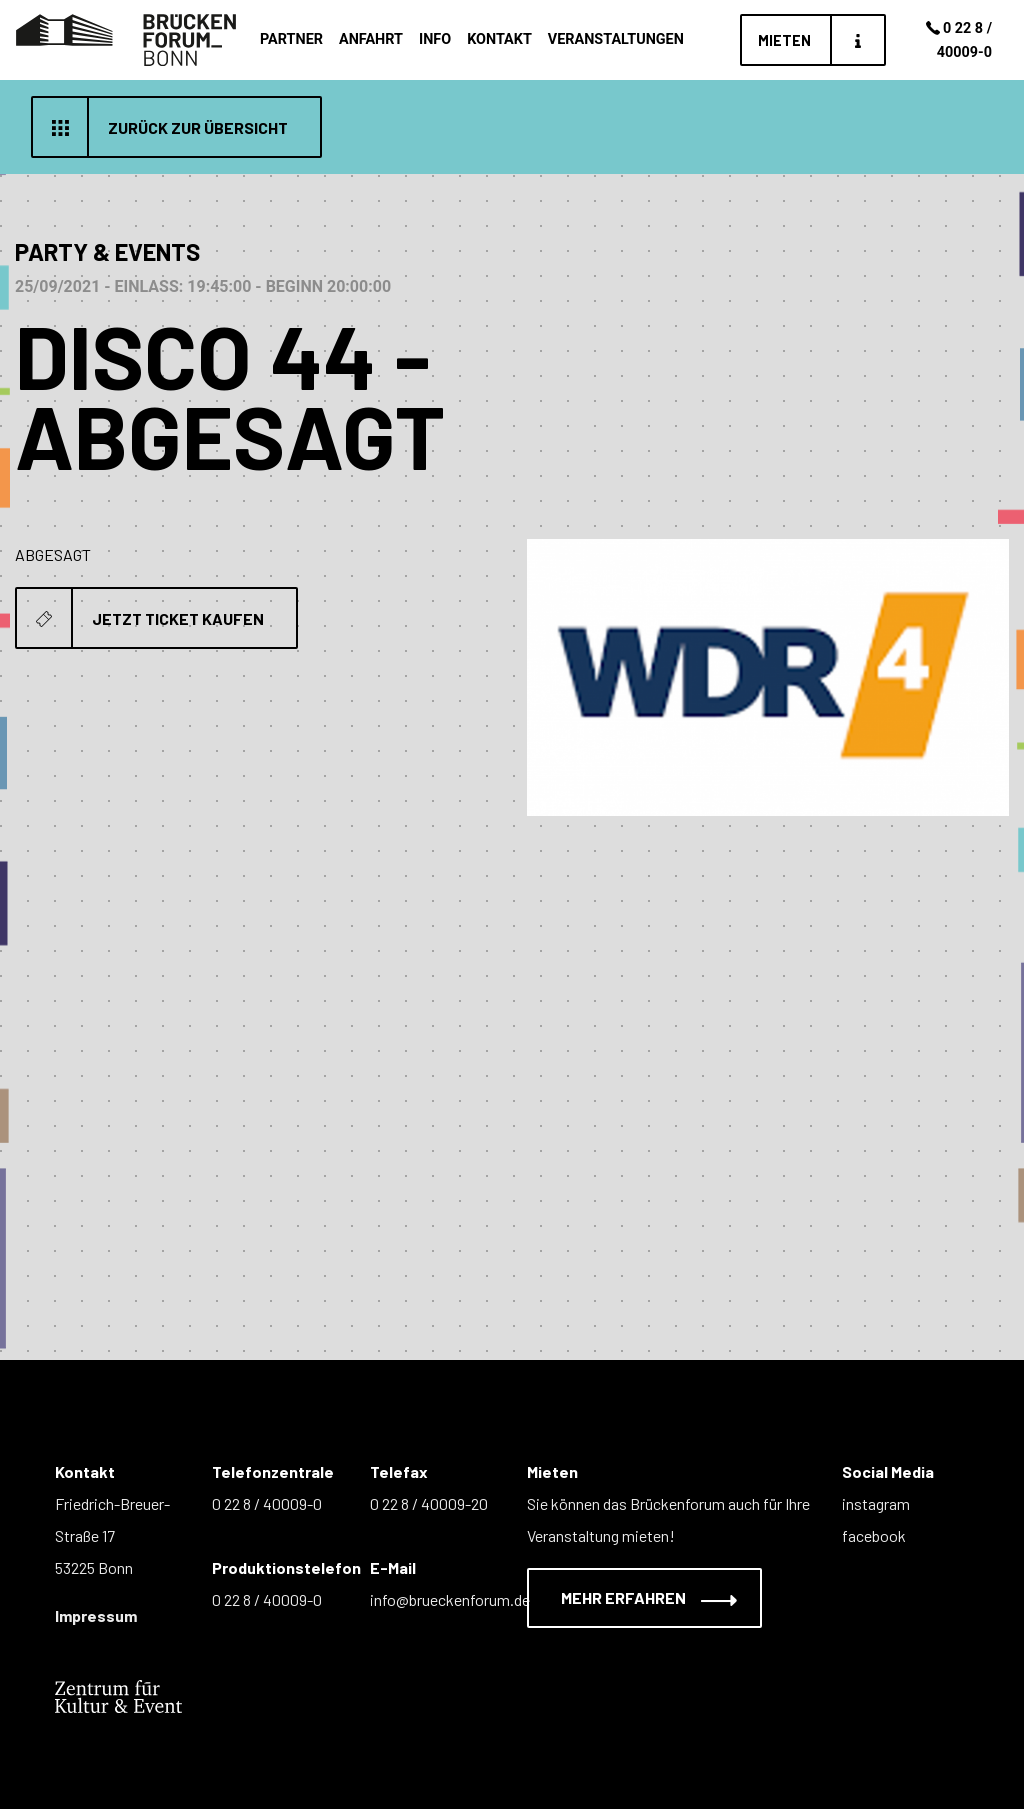  What do you see at coordinates (435, 39) in the screenshot?
I see `Info` at bounding box center [435, 39].